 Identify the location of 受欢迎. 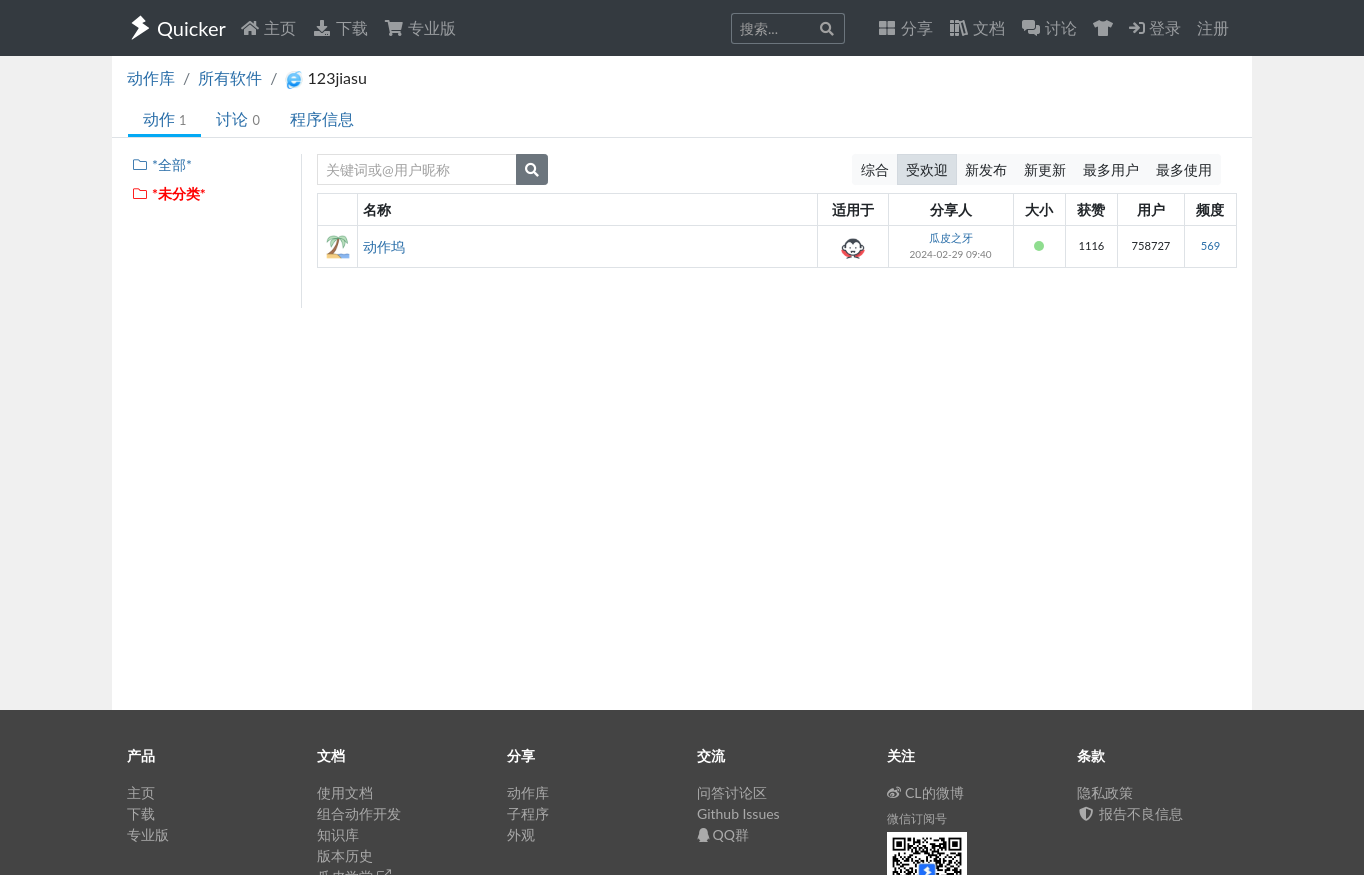
(927, 169).